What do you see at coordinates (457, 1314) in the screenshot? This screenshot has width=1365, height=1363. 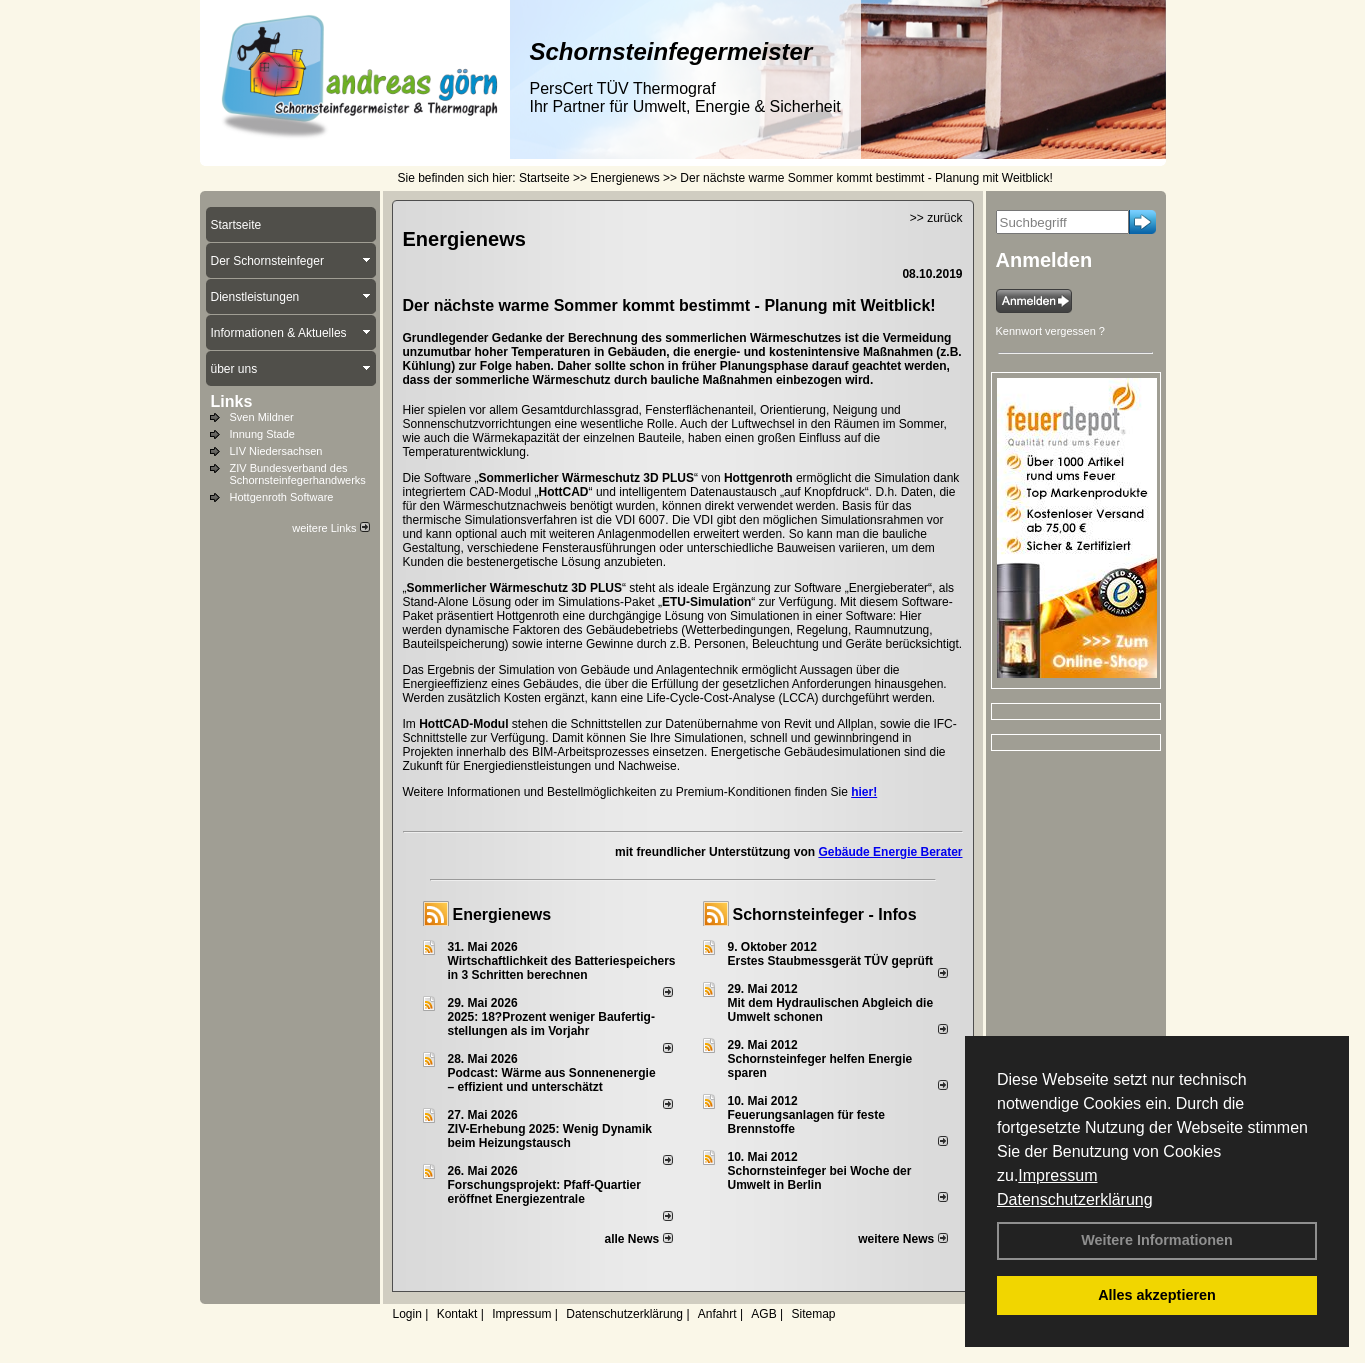 I see `Kontakt` at bounding box center [457, 1314].